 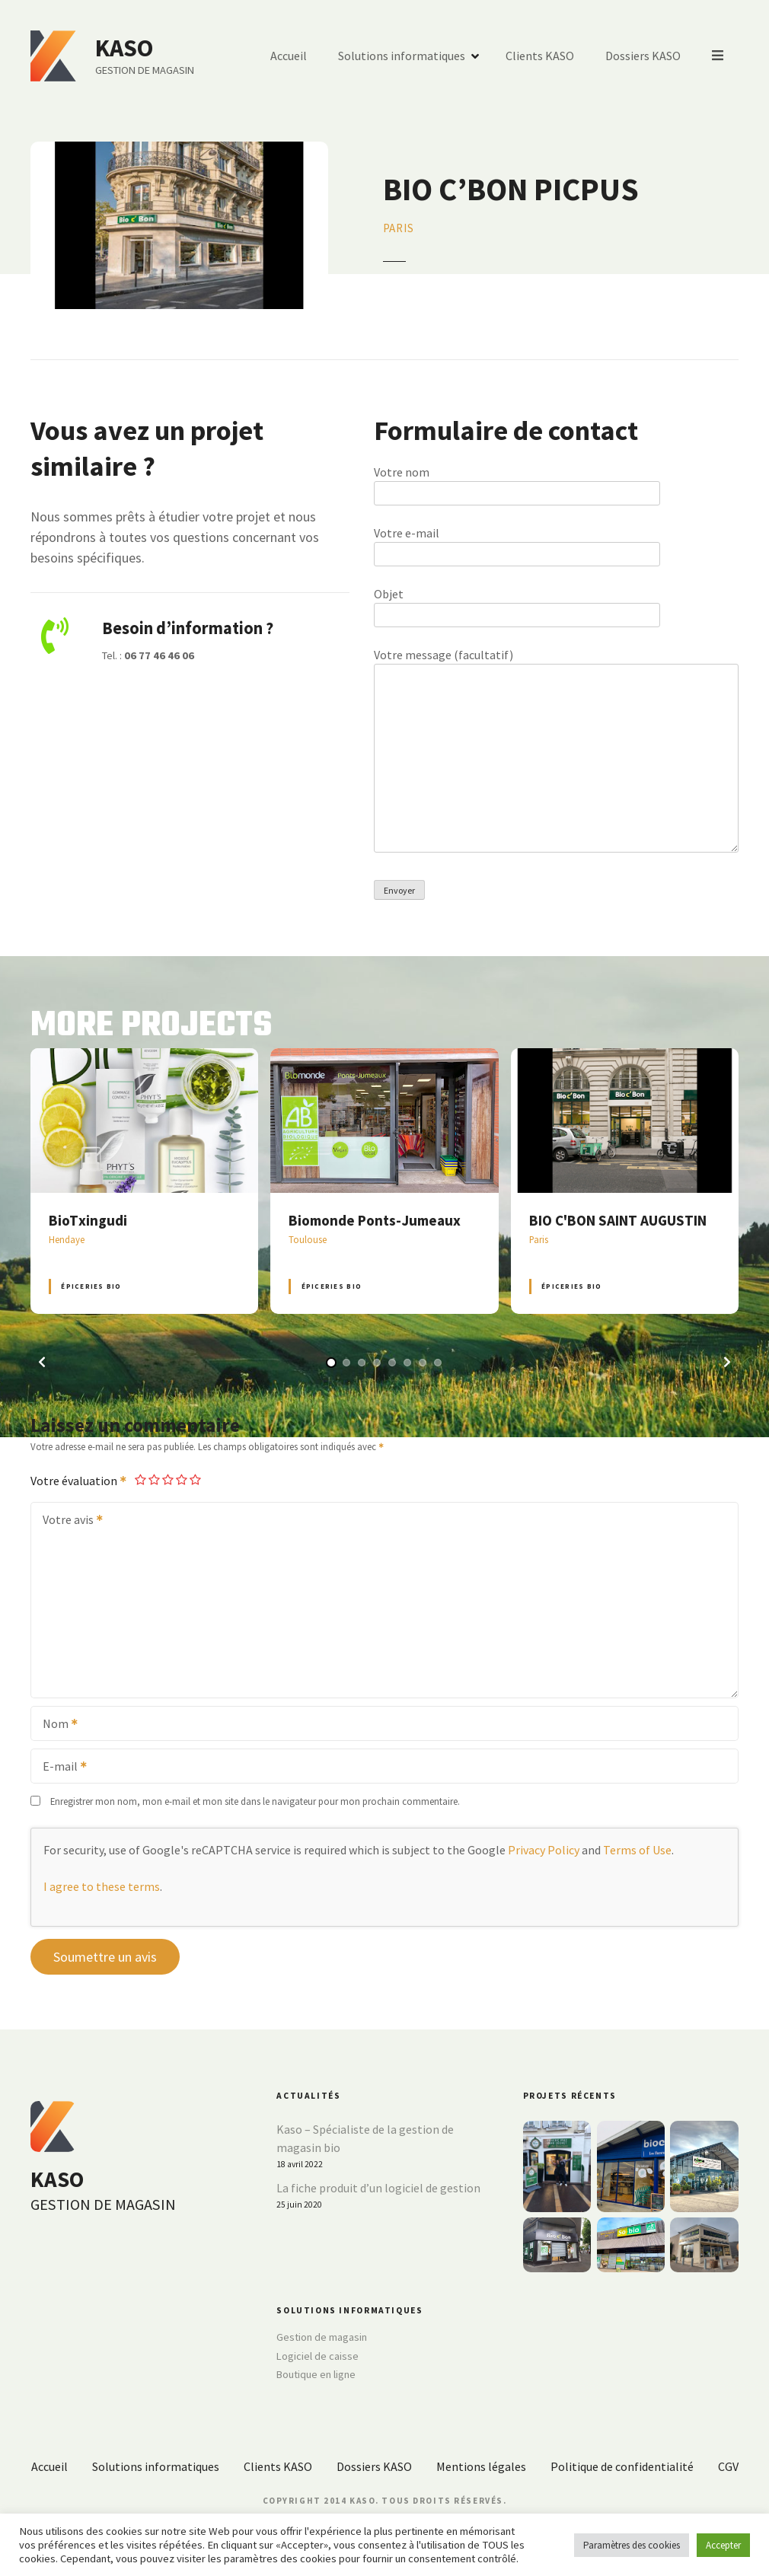 I want to click on Épiceries BIO, so click(x=91, y=1286).